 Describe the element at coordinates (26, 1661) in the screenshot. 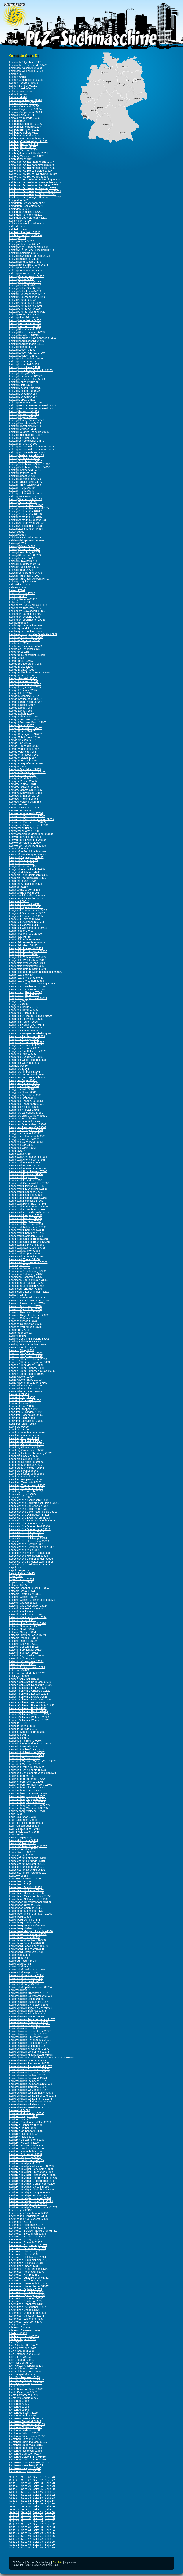

I see `Letschin Wilhelmsaue 15324` at that location.